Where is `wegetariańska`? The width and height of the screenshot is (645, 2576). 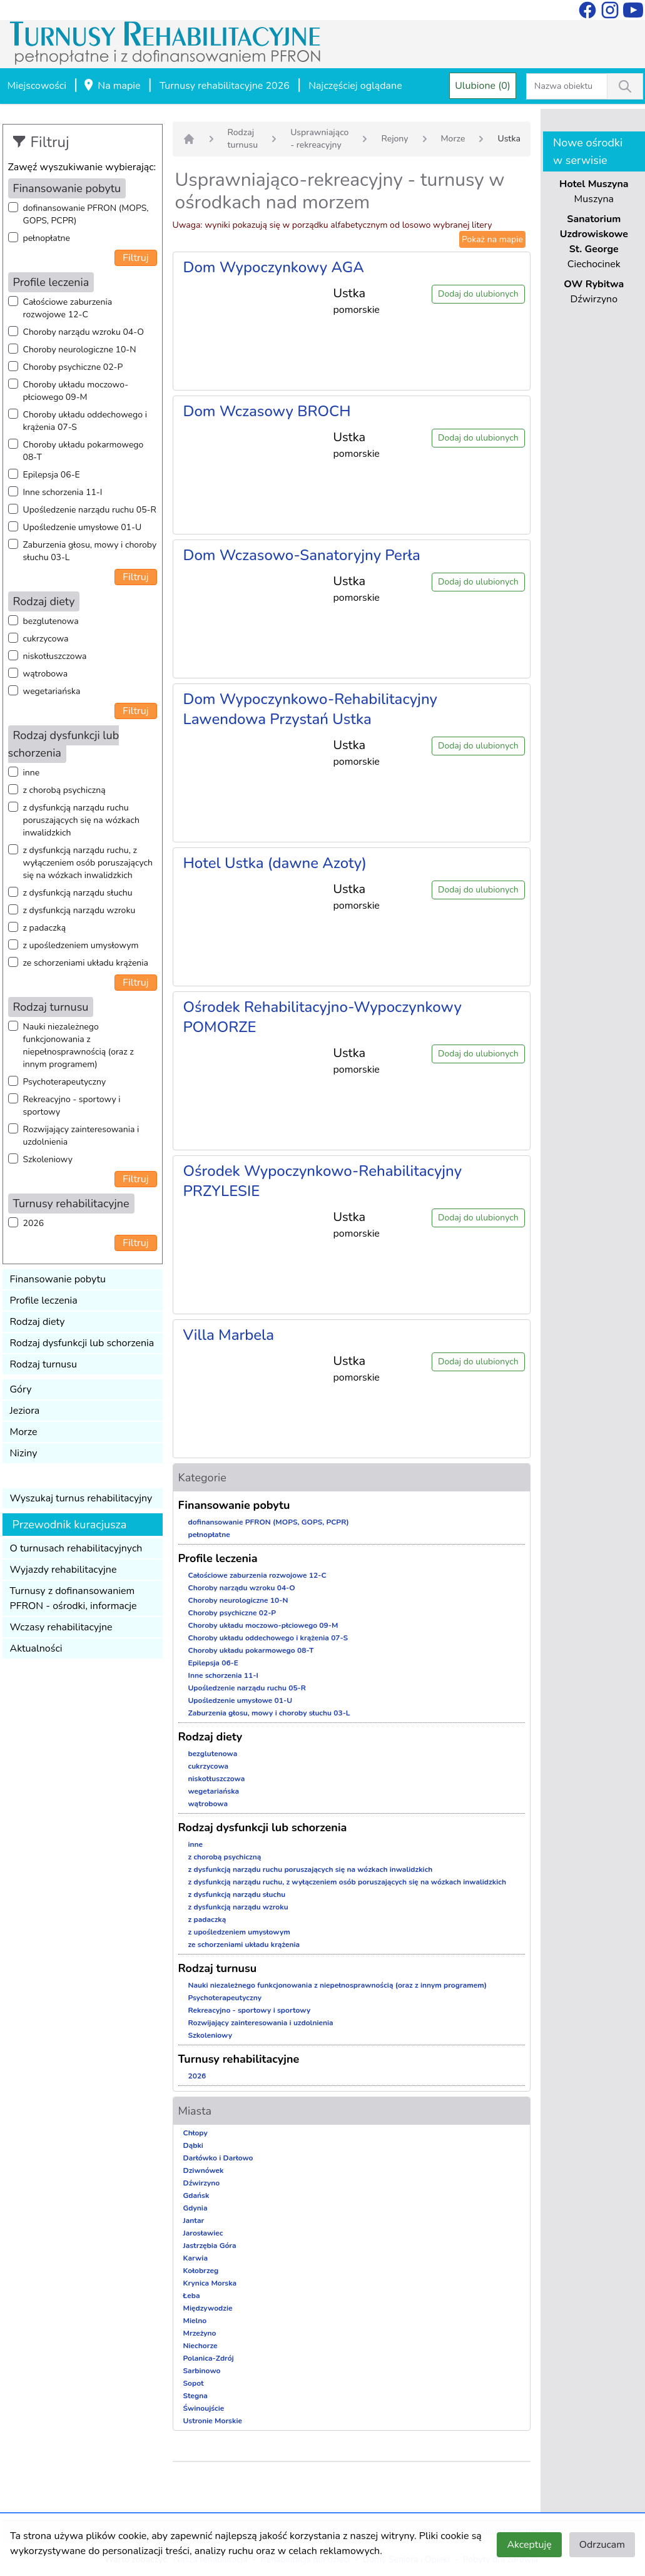 wegetariańska is located at coordinates (52, 691).